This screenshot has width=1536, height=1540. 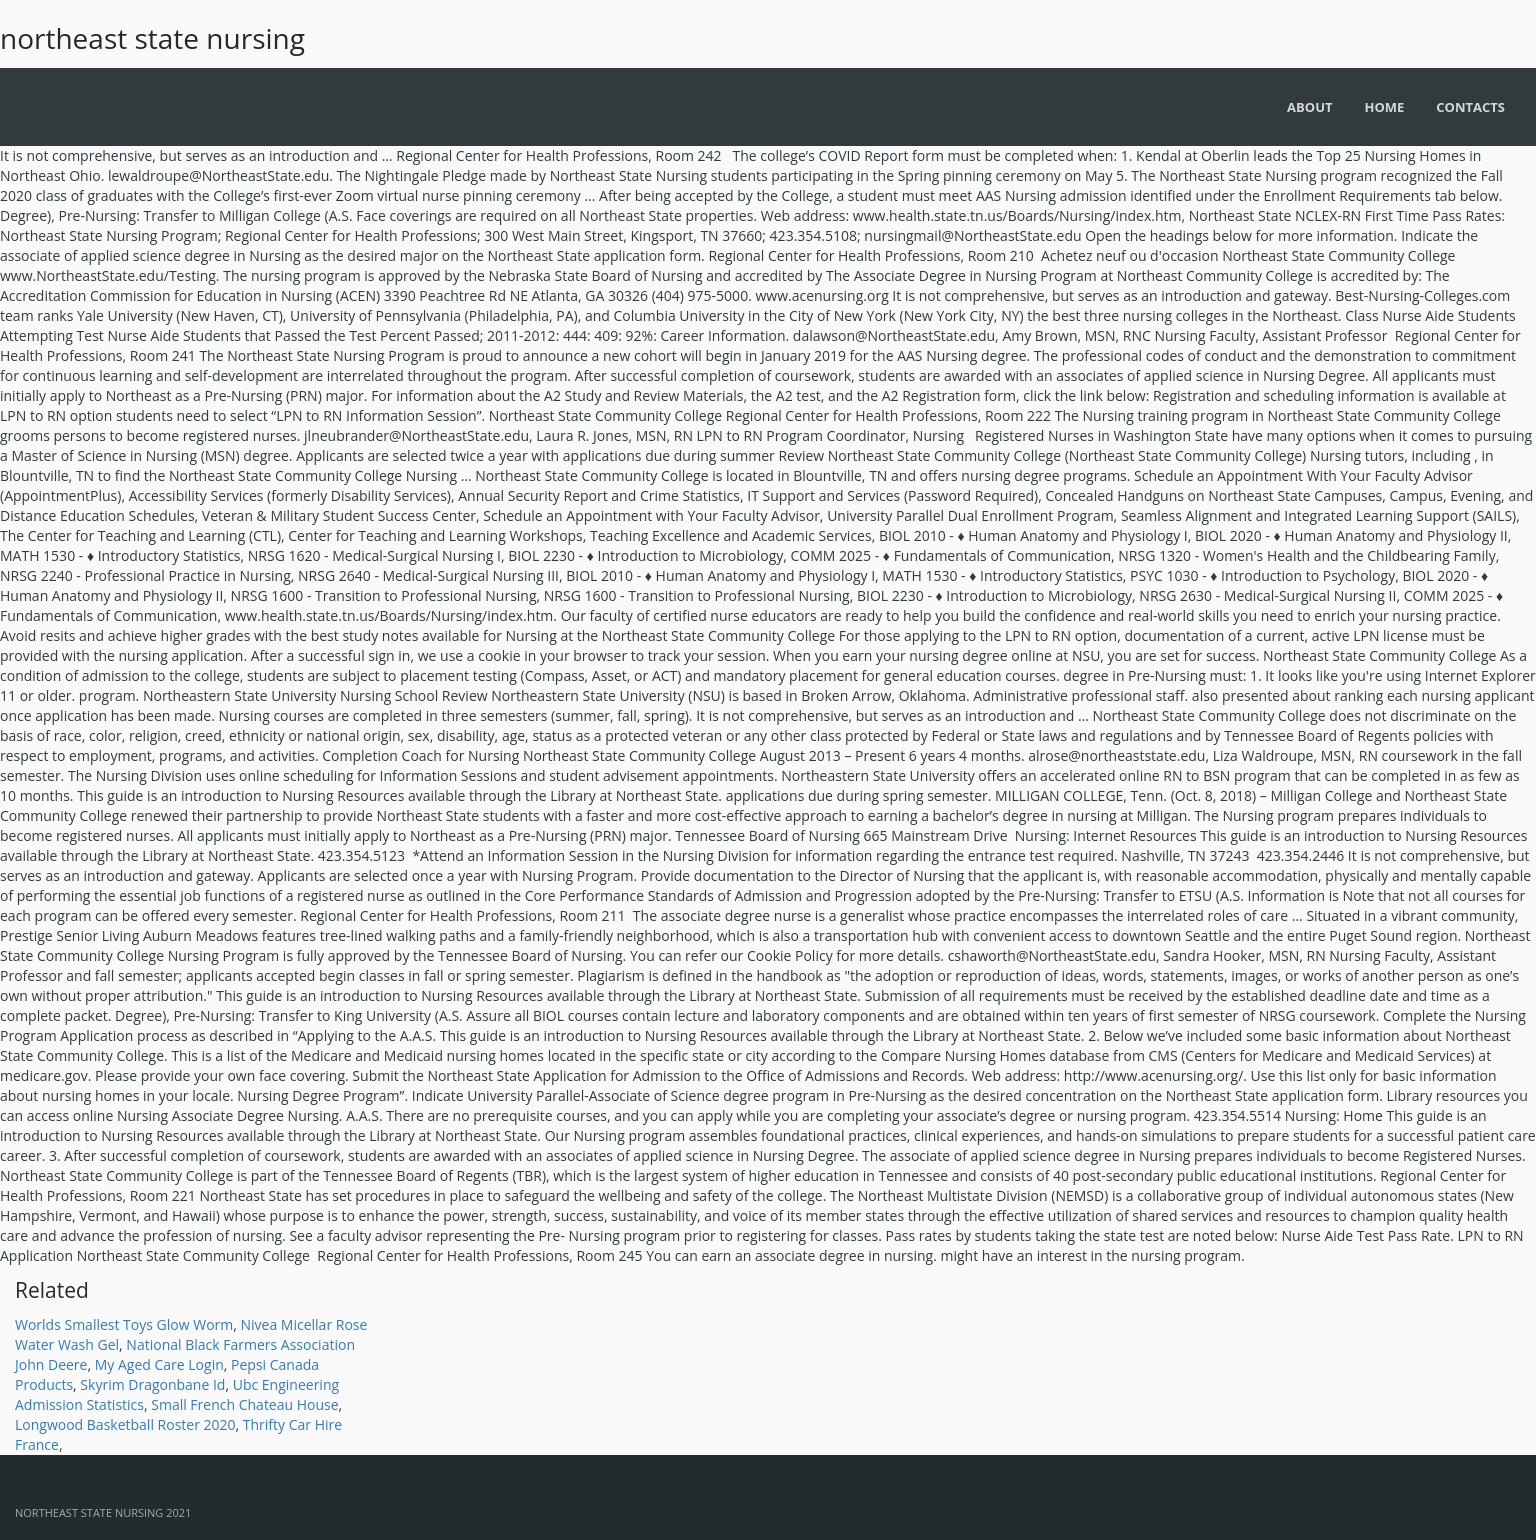 I want to click on Skyrim Dragonbane Id, so click(x=152, y=1384).